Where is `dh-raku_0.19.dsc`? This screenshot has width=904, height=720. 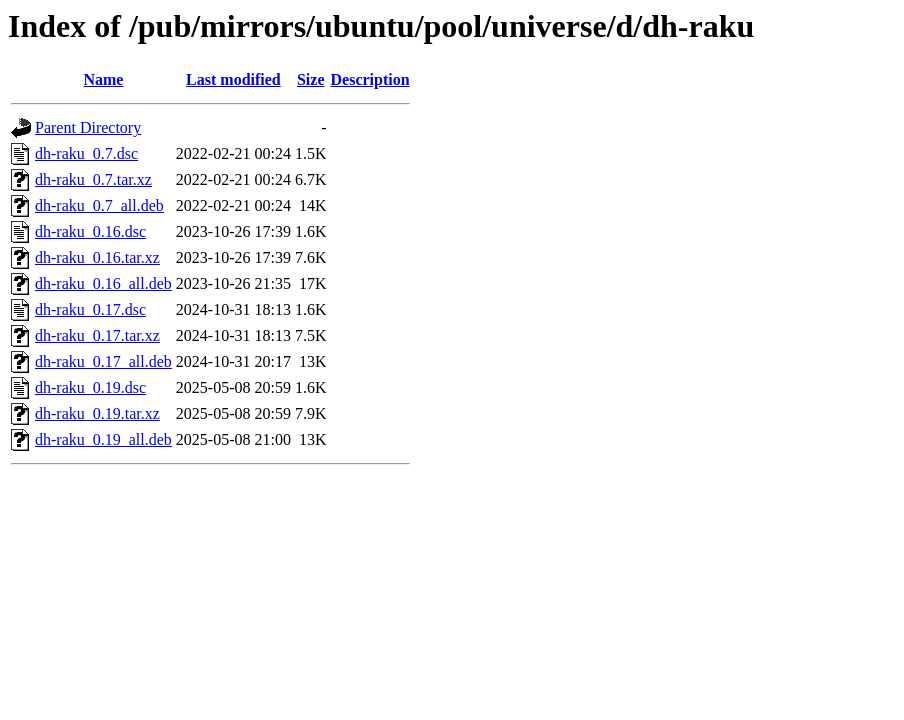 dh-raku_0.19.dsc is located at coordinates (90, 387).